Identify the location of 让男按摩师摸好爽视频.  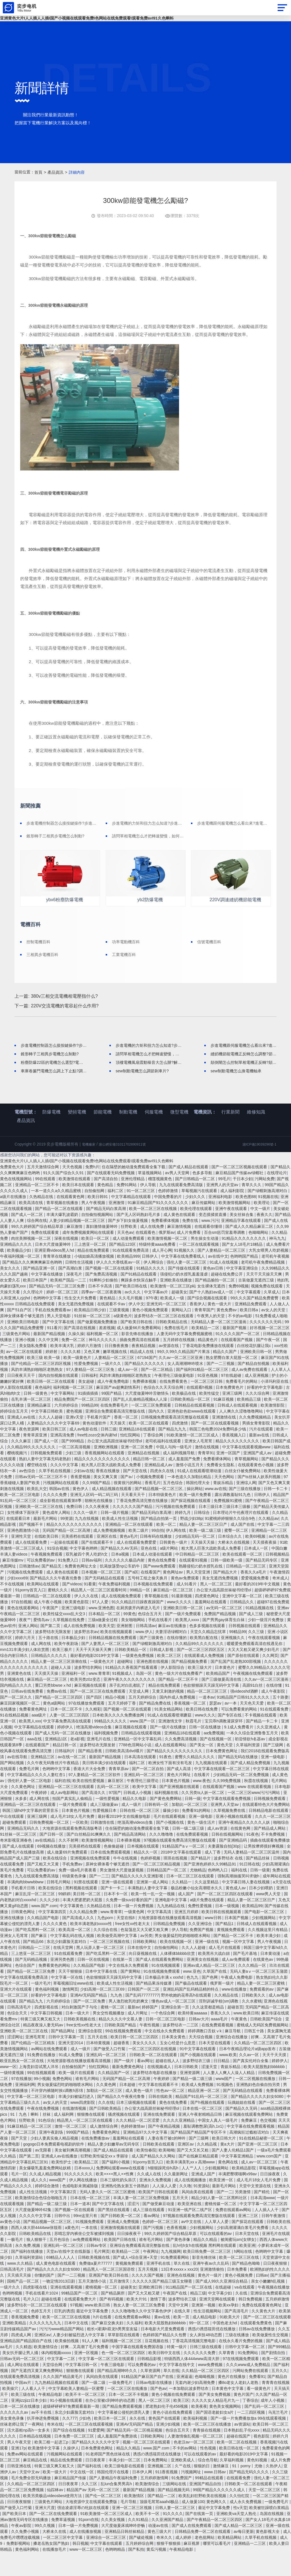
(264, 1869).